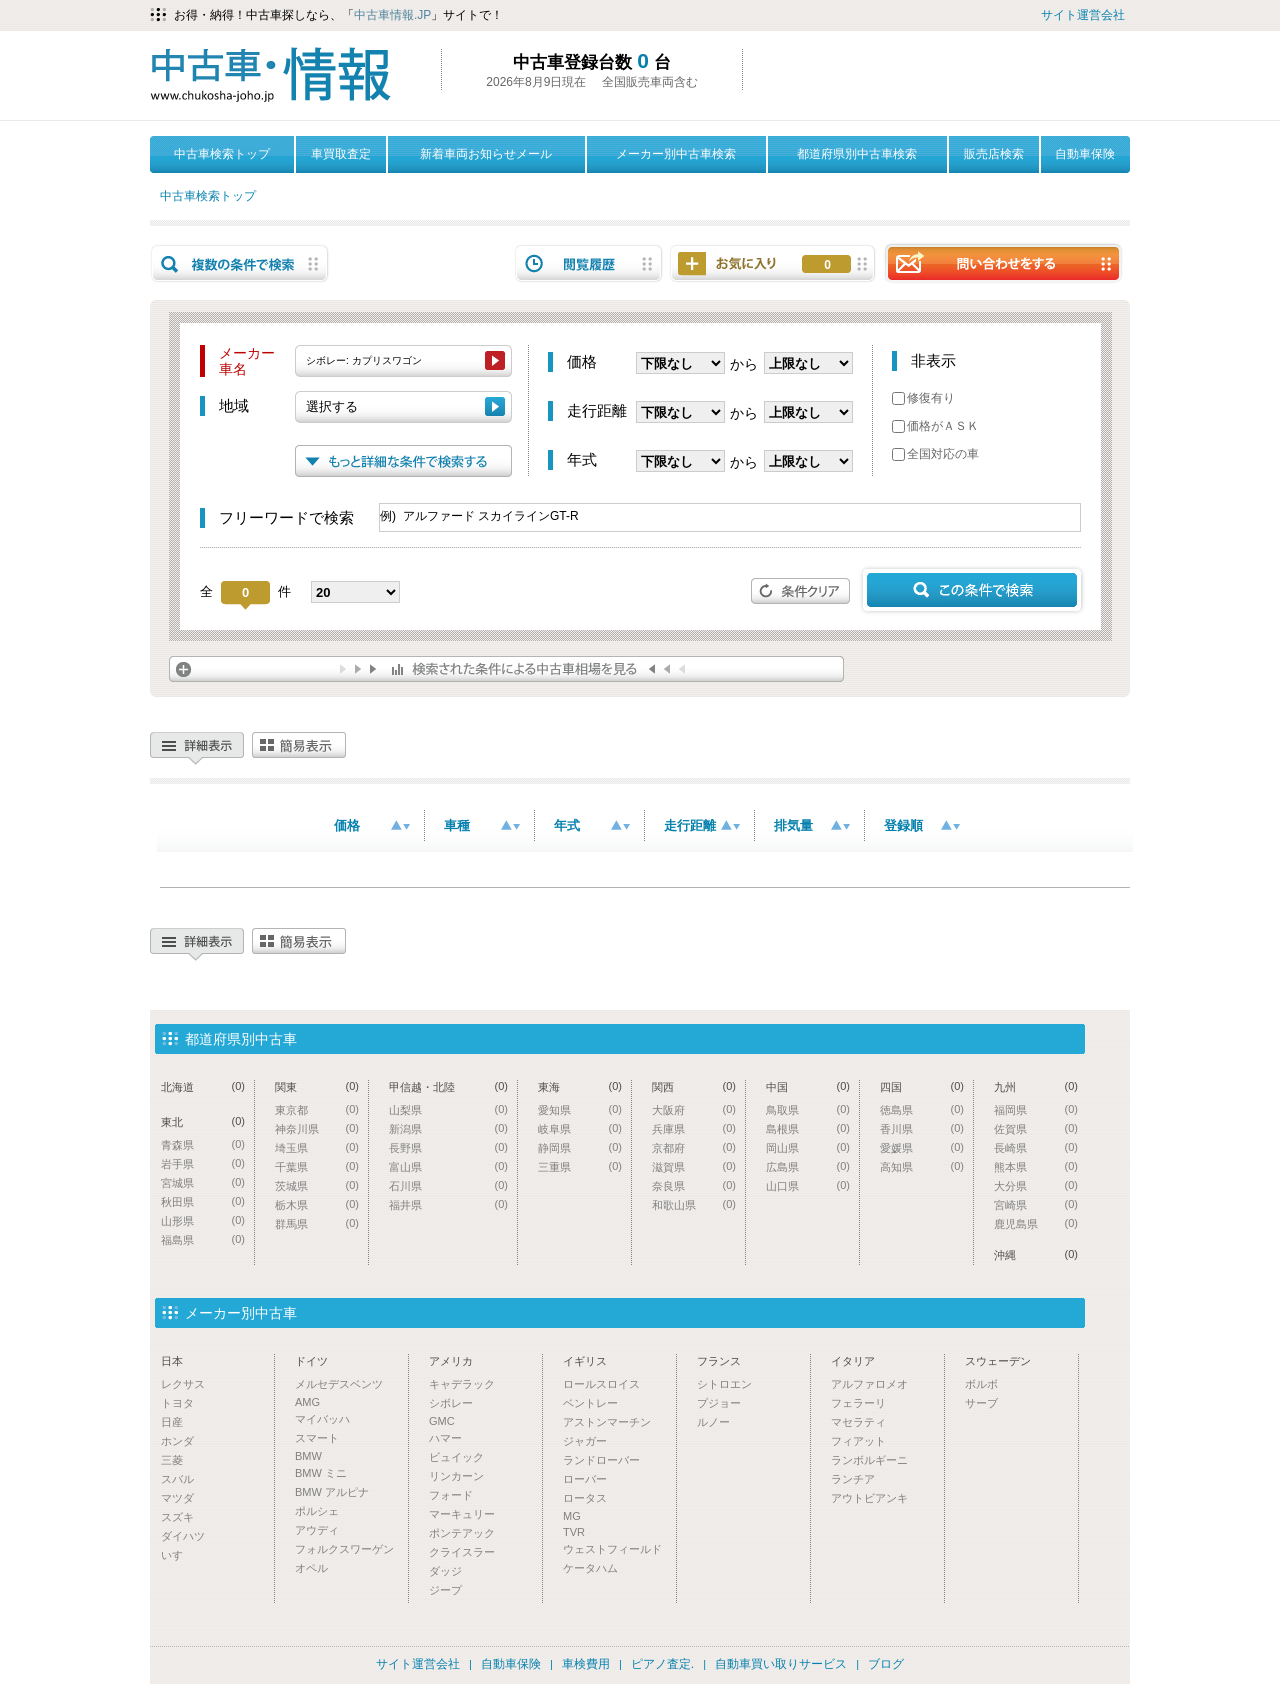 This screenshot has width=1280, height=1684. I want to click on ポルシェ, so click(317, 1511).